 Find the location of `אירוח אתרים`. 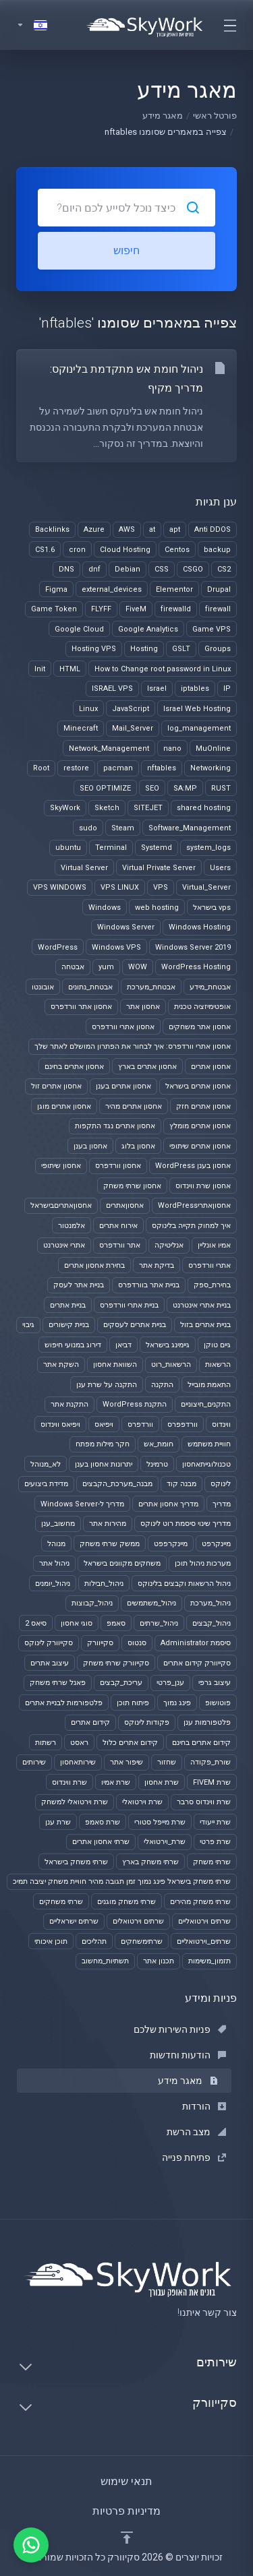

אירוח אתרים is located at coordinates (118, 1225).